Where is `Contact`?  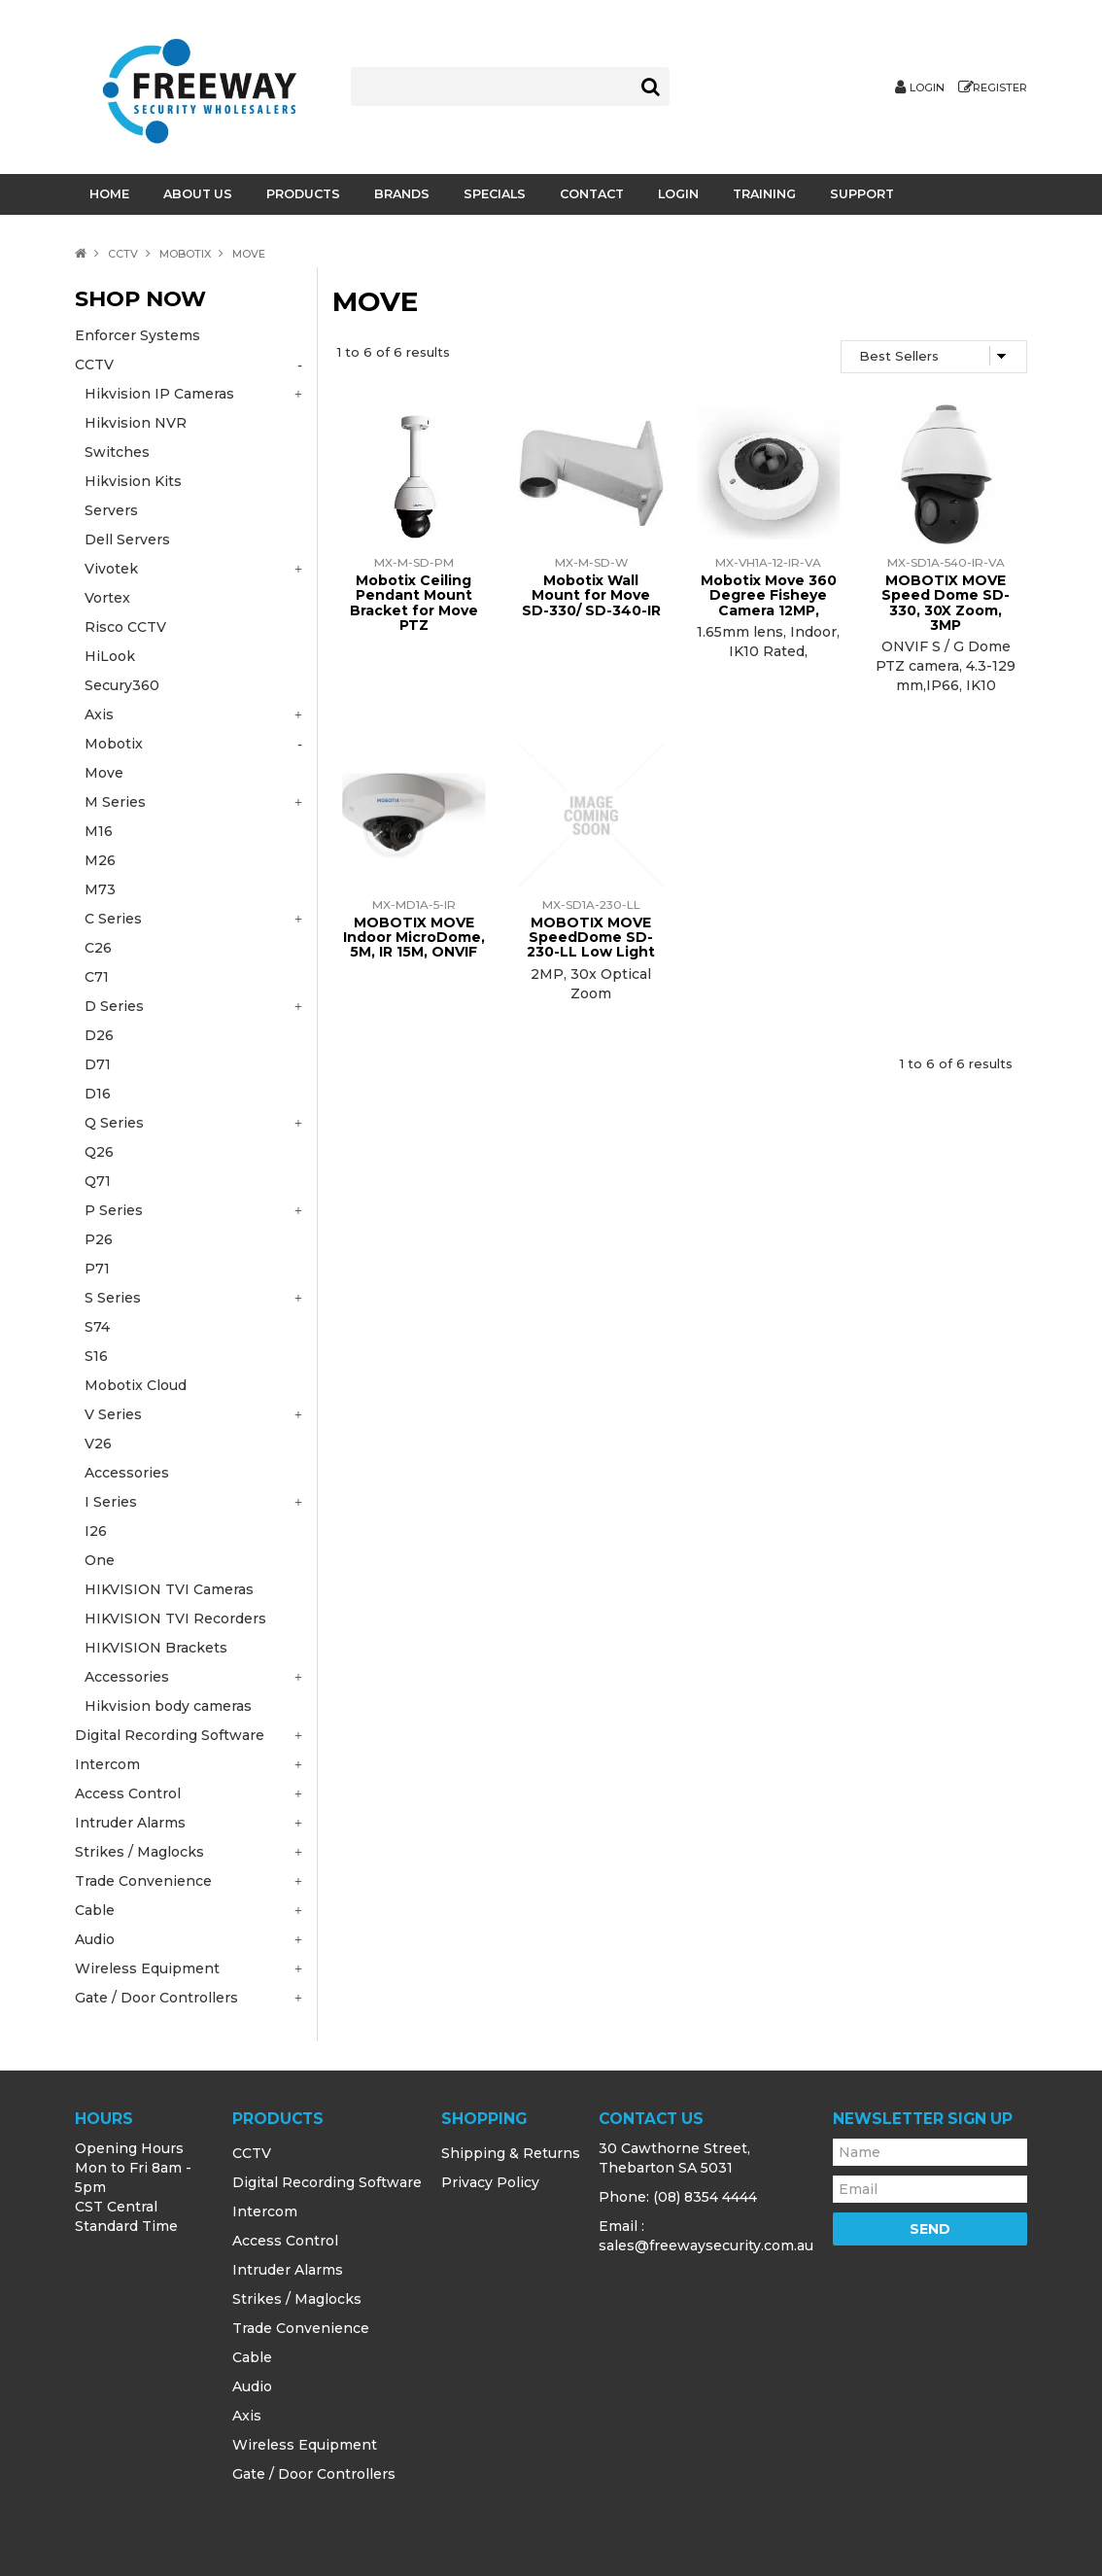
Contact is located at coordinates (592, 194).